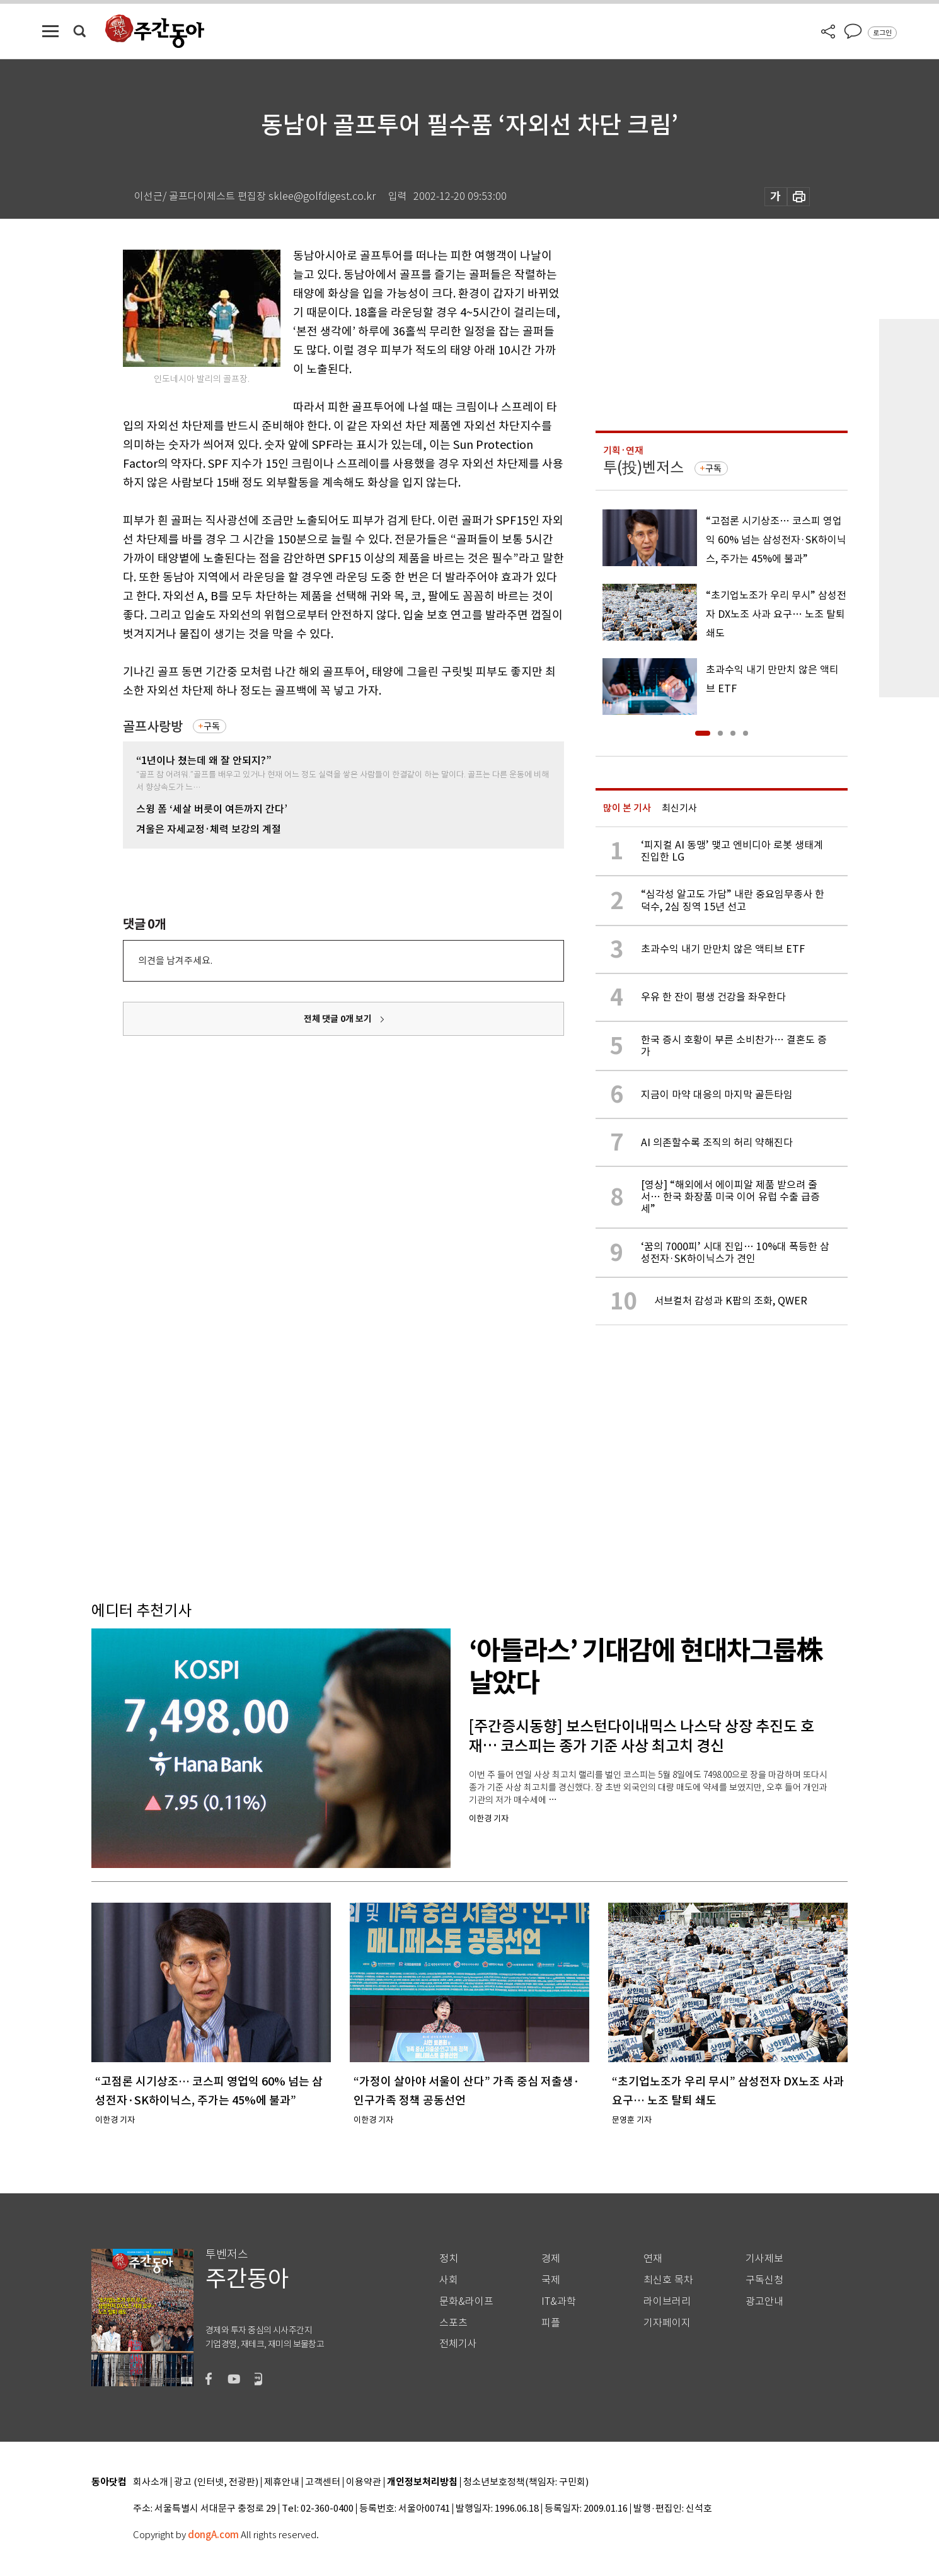  Describe the element at coordinates (322, 2482) in the screenshot. I see `고객센터` at that location.